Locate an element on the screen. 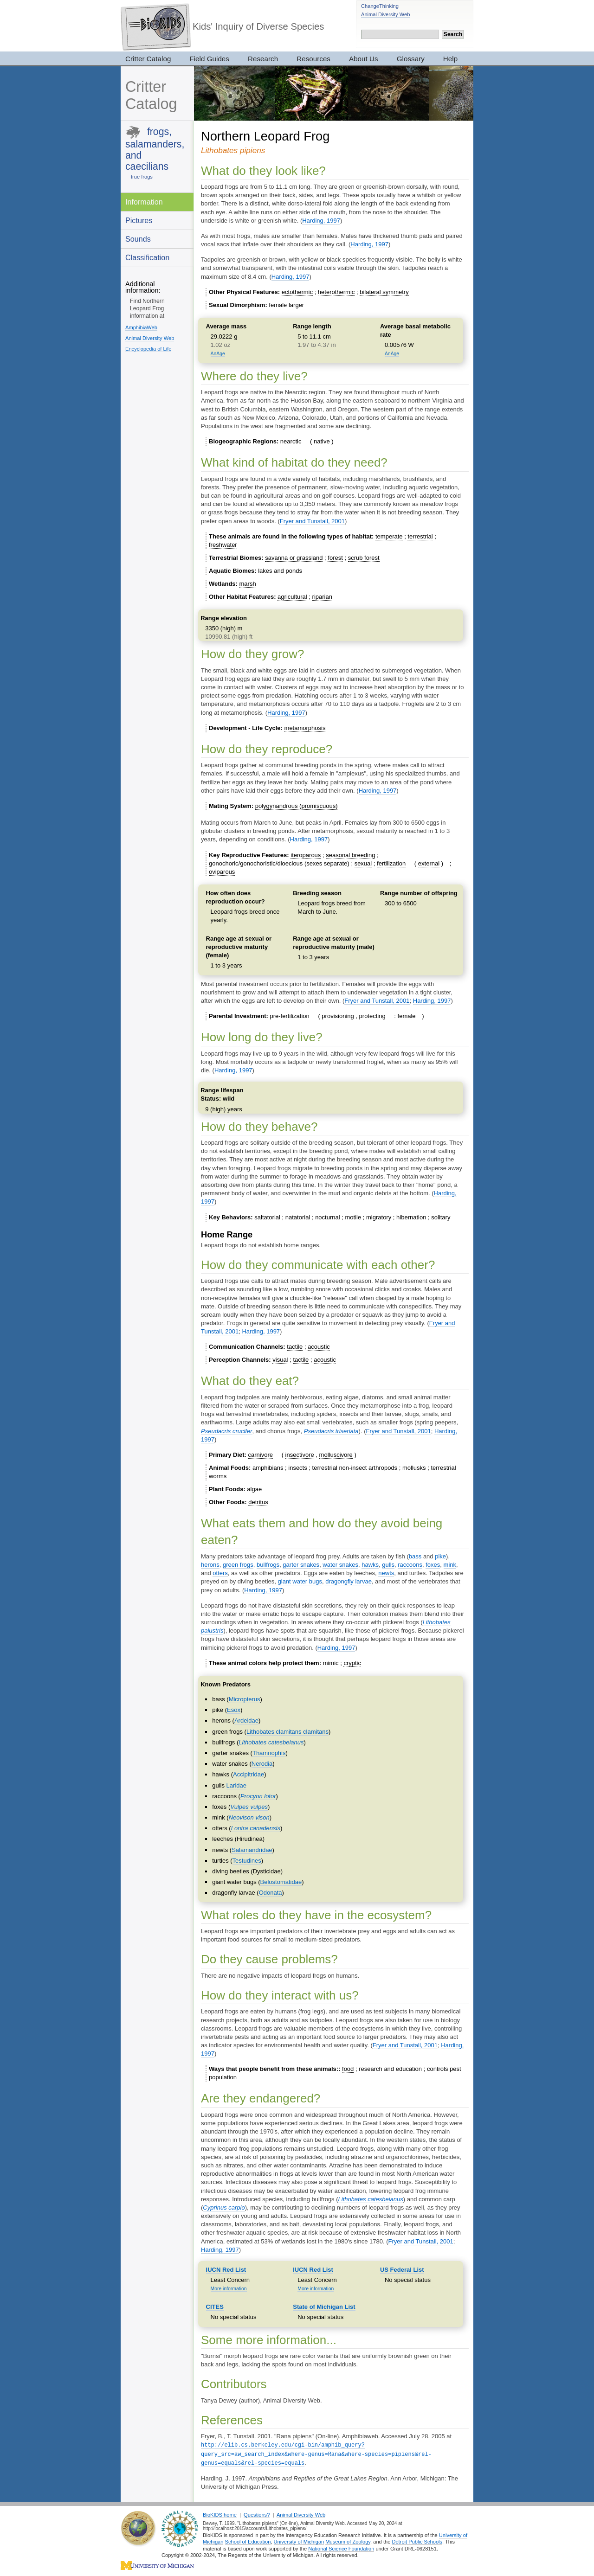 The width and height of the screenshot is (594, 2576). native is located at coordinates (322, 441).